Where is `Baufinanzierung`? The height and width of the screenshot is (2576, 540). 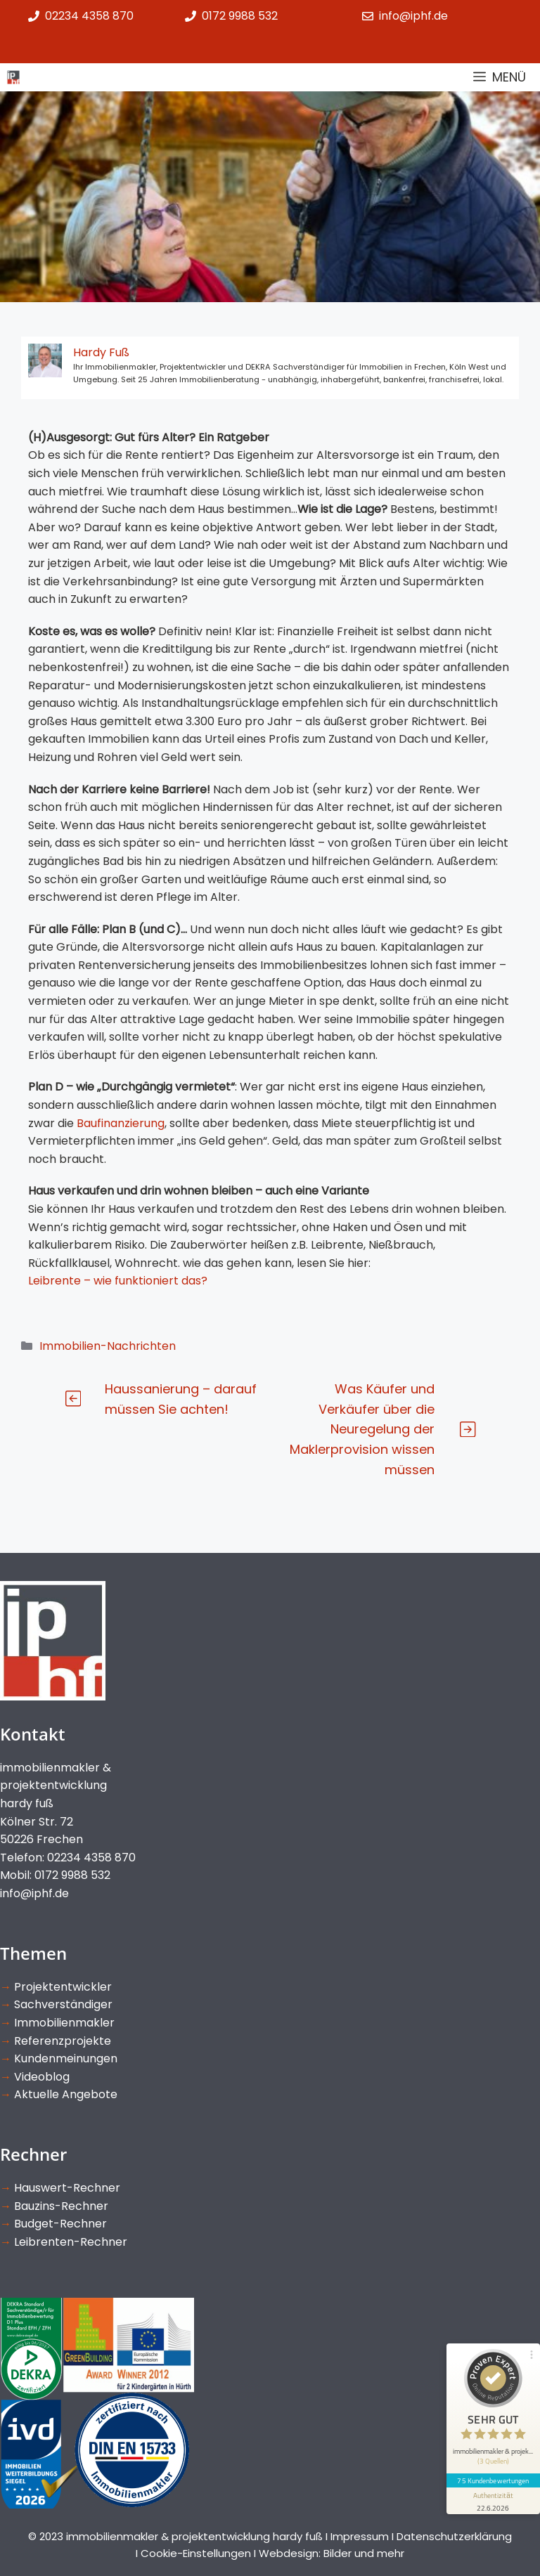
Baufinanzierung is located at coordinates (121, 1123).